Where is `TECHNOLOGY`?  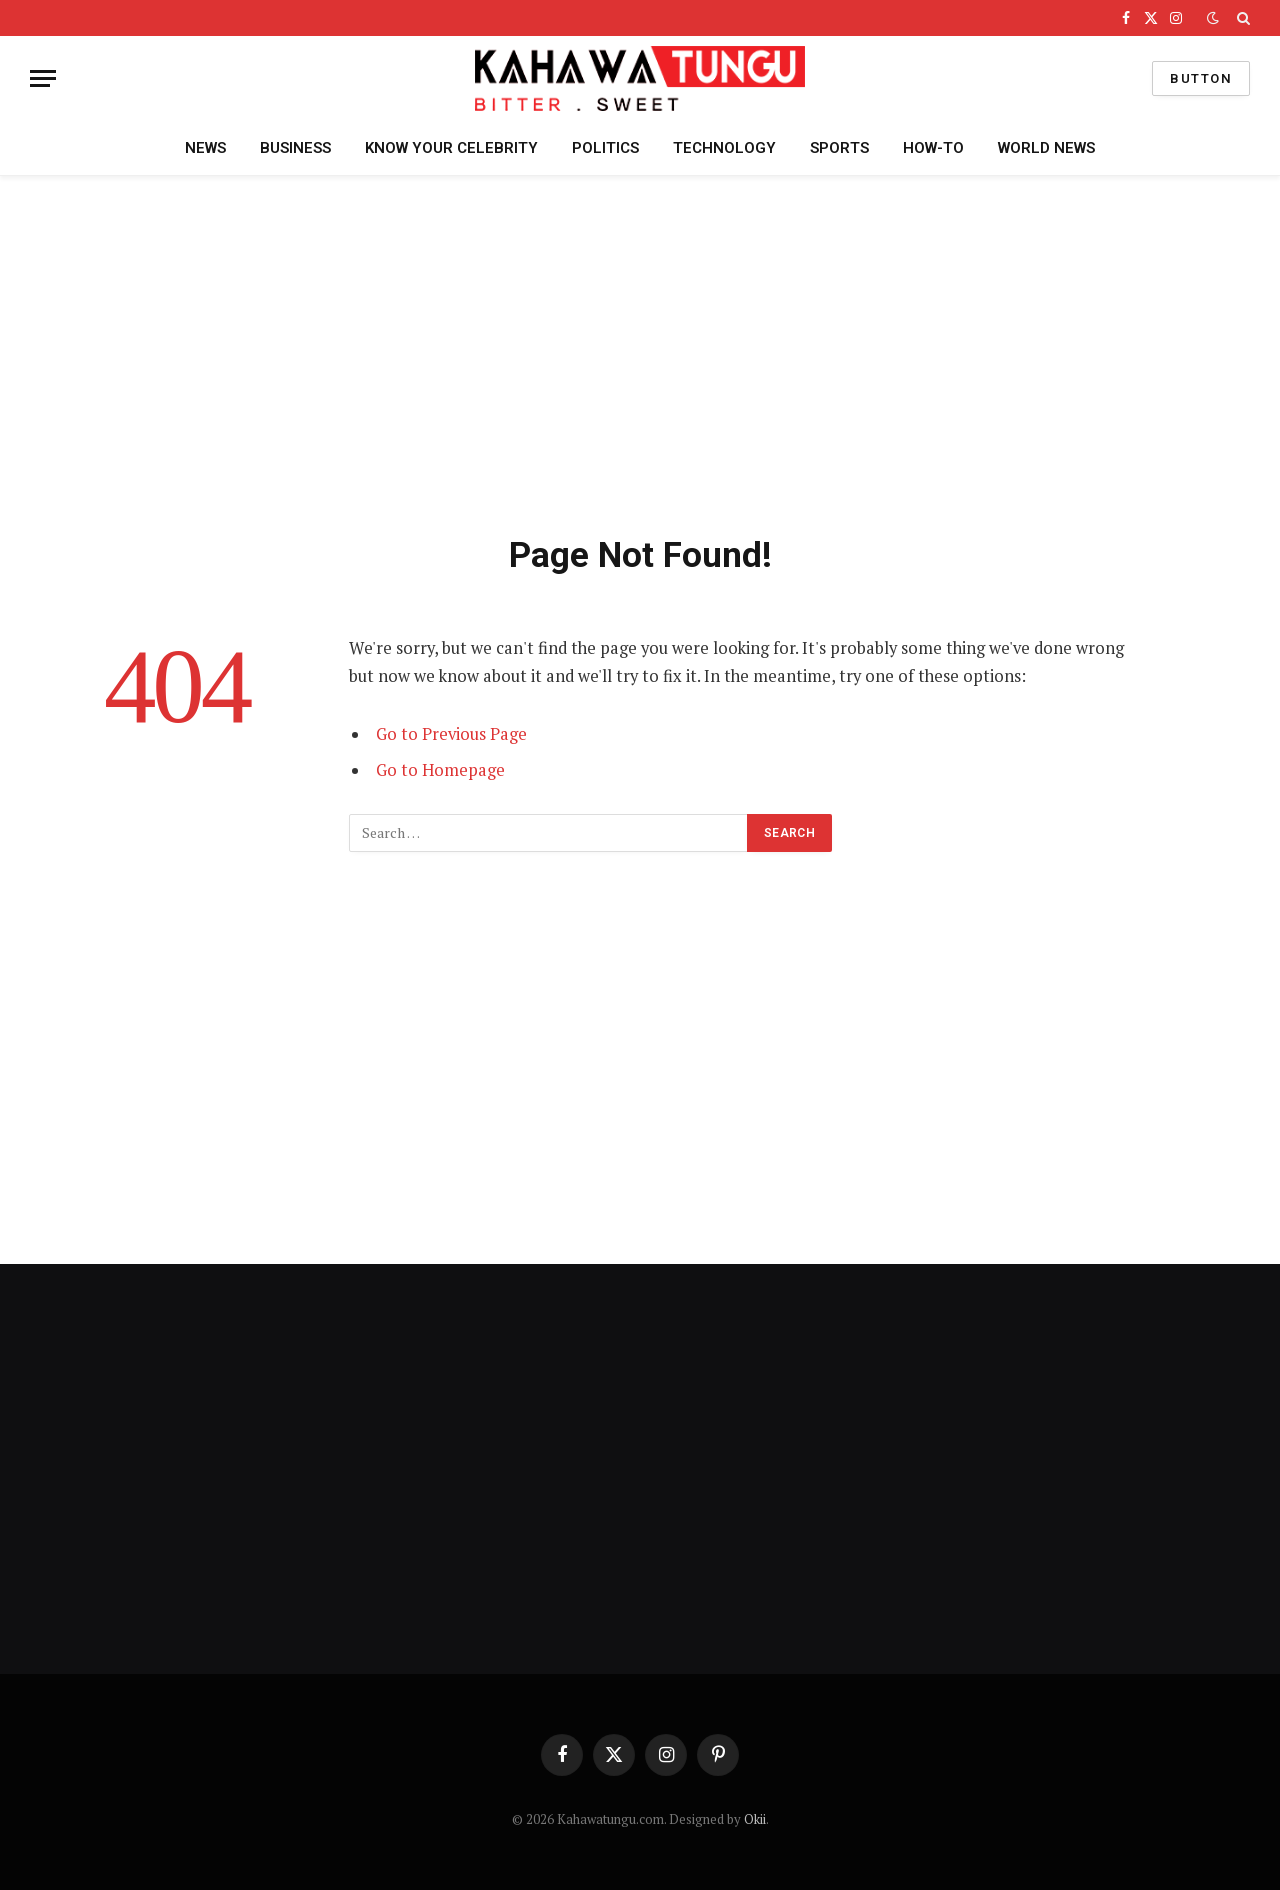
TECHNOLOGY is located at coordinates (724, 148).